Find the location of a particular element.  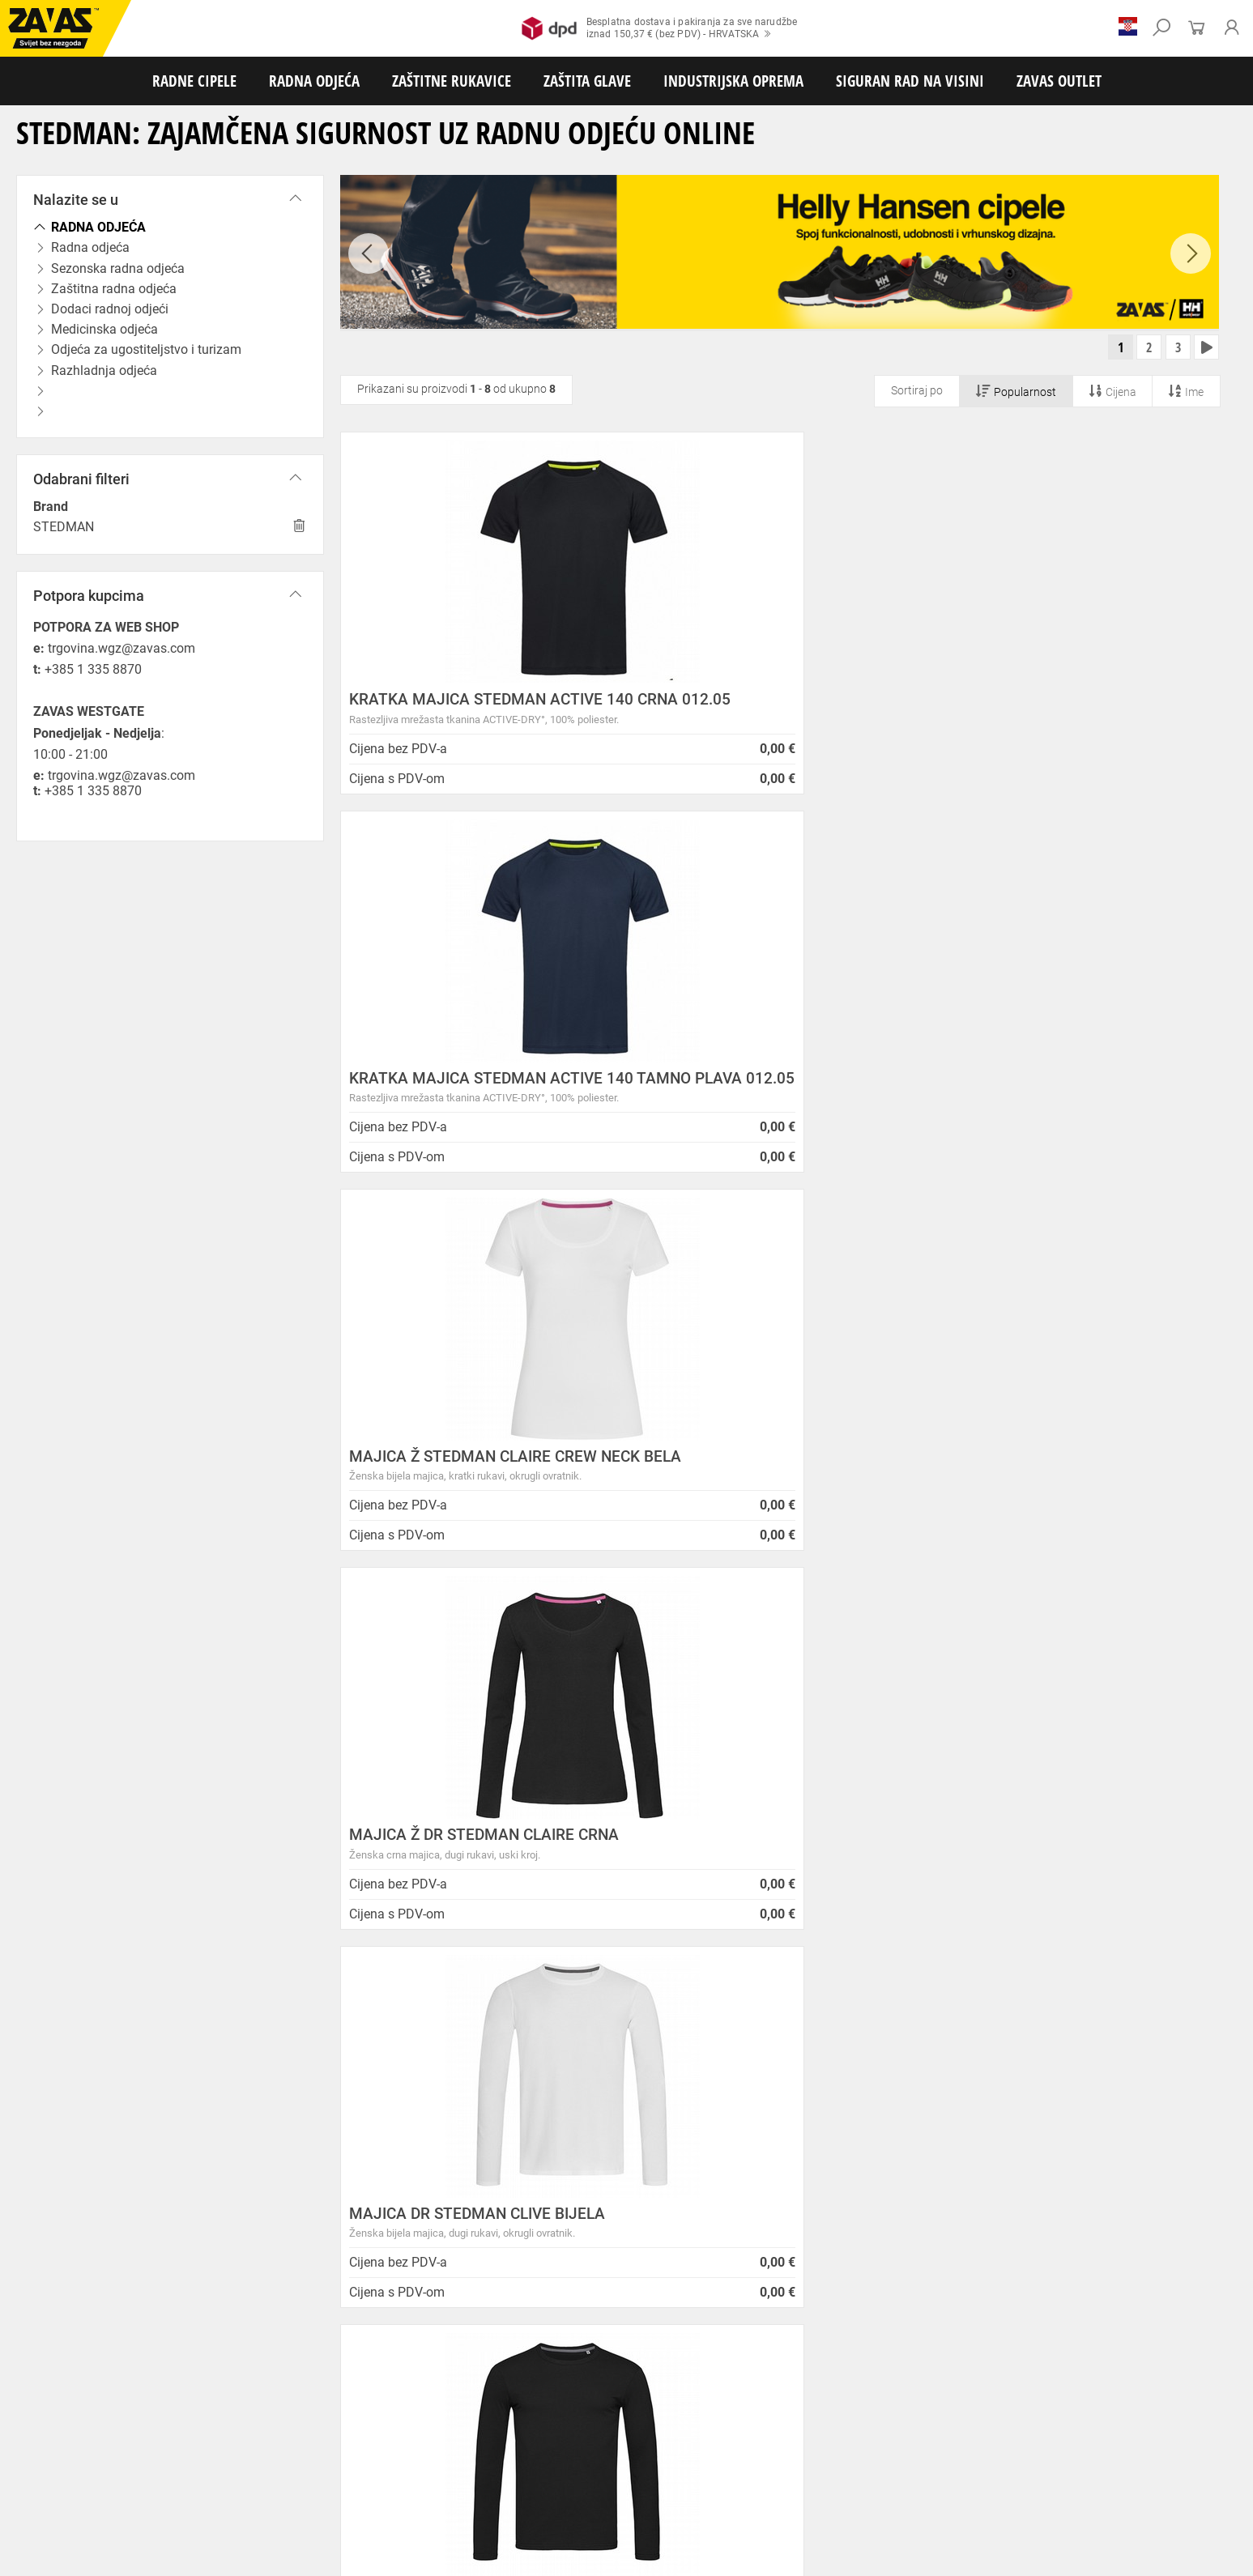

Jesu li vaši zaposlenici spremni raditi na hladnoći? is located at coordinates (702, 2230).